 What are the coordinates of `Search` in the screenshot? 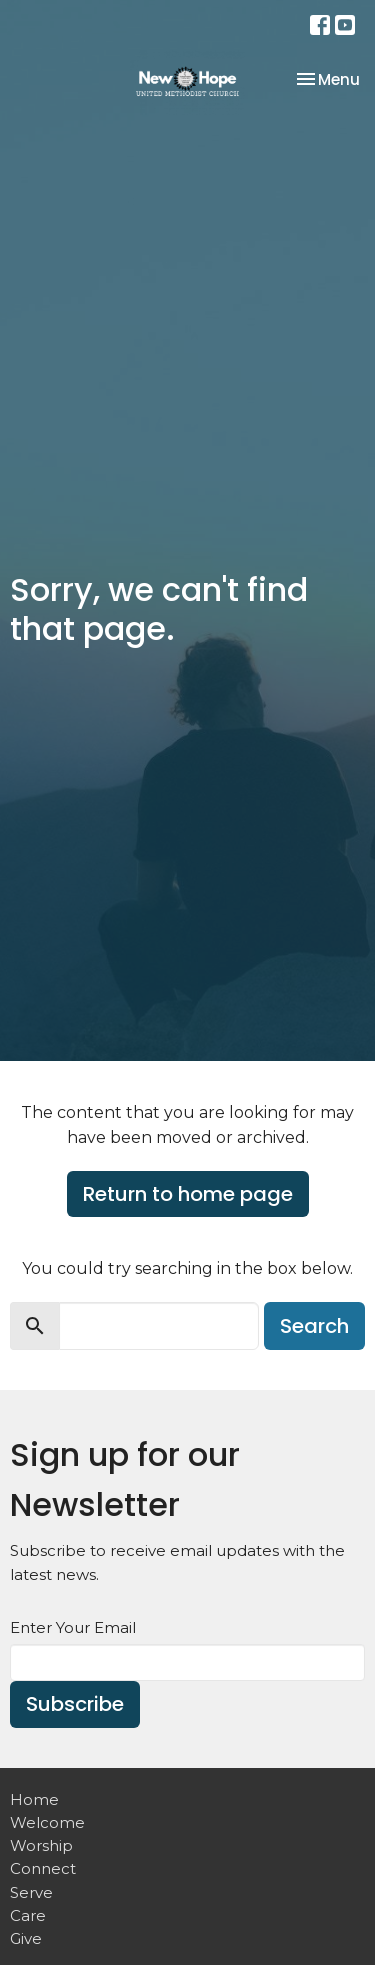 It's located at (314, 1326).